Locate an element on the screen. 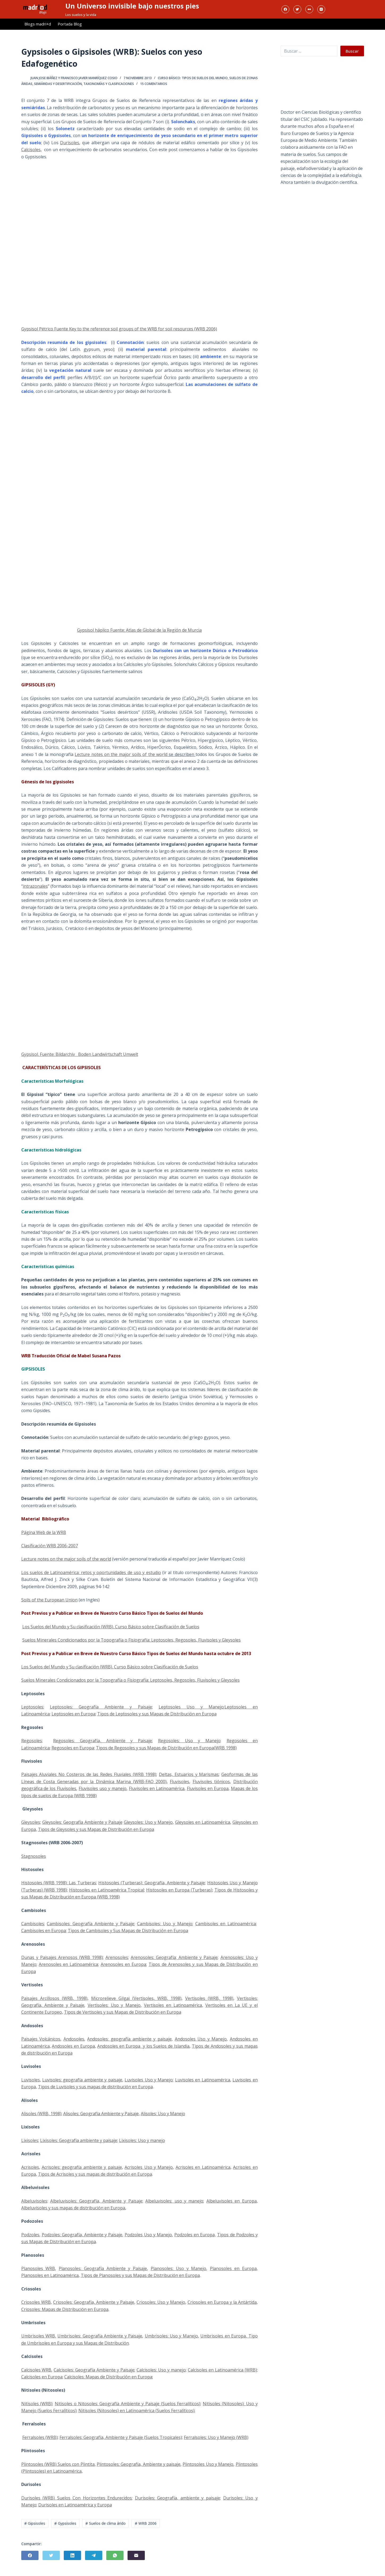 Image resolution: width=385 pixels, height=2576 pixels. Albeluvisoles is located at coordinates (34, 2201).